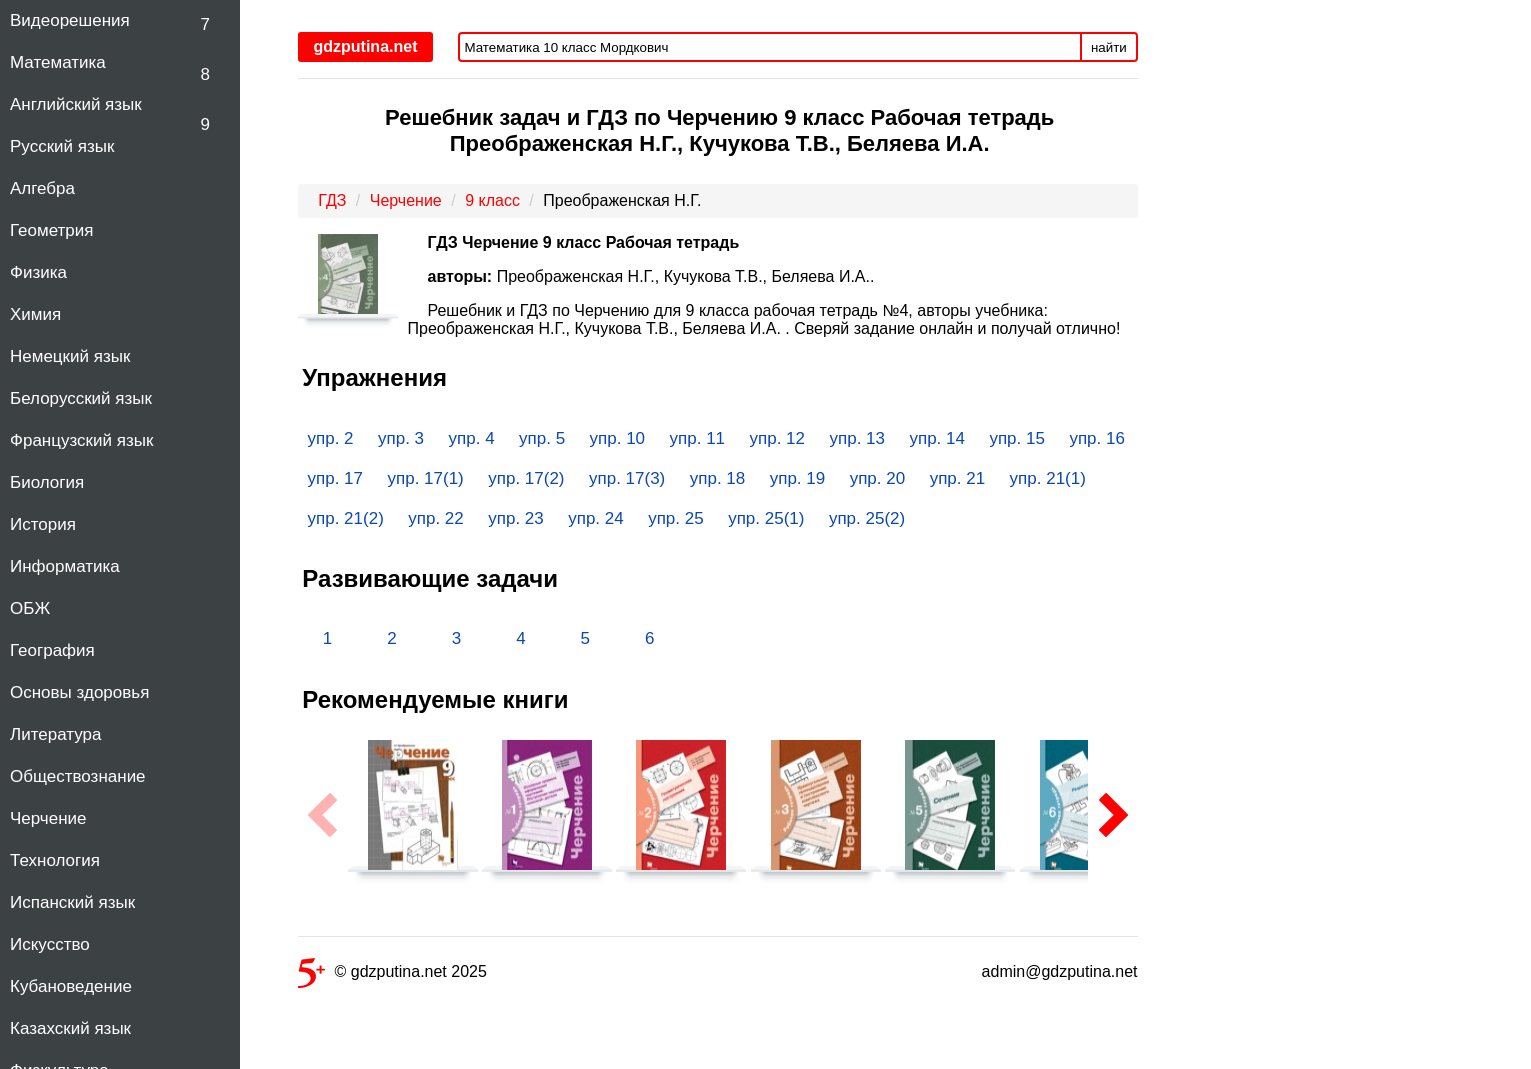 This screenshot has height=1069, width=1531. Describe the element at coordinates (42, 188) in the screenshot. I see `Алгебра` at that location.